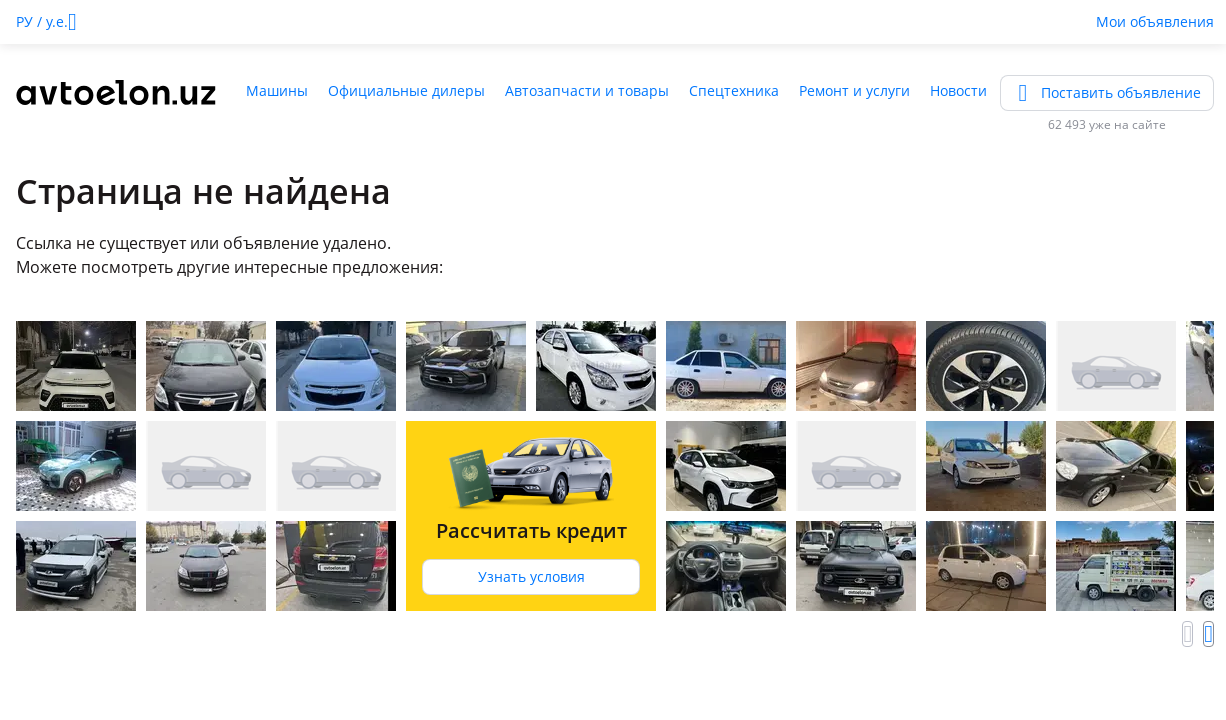 The image size is (1226, 720). What do you see at coordinates (854, 90) in the screenshot?
I see `Ремонт и услуги` at bounding box center [854, 90].